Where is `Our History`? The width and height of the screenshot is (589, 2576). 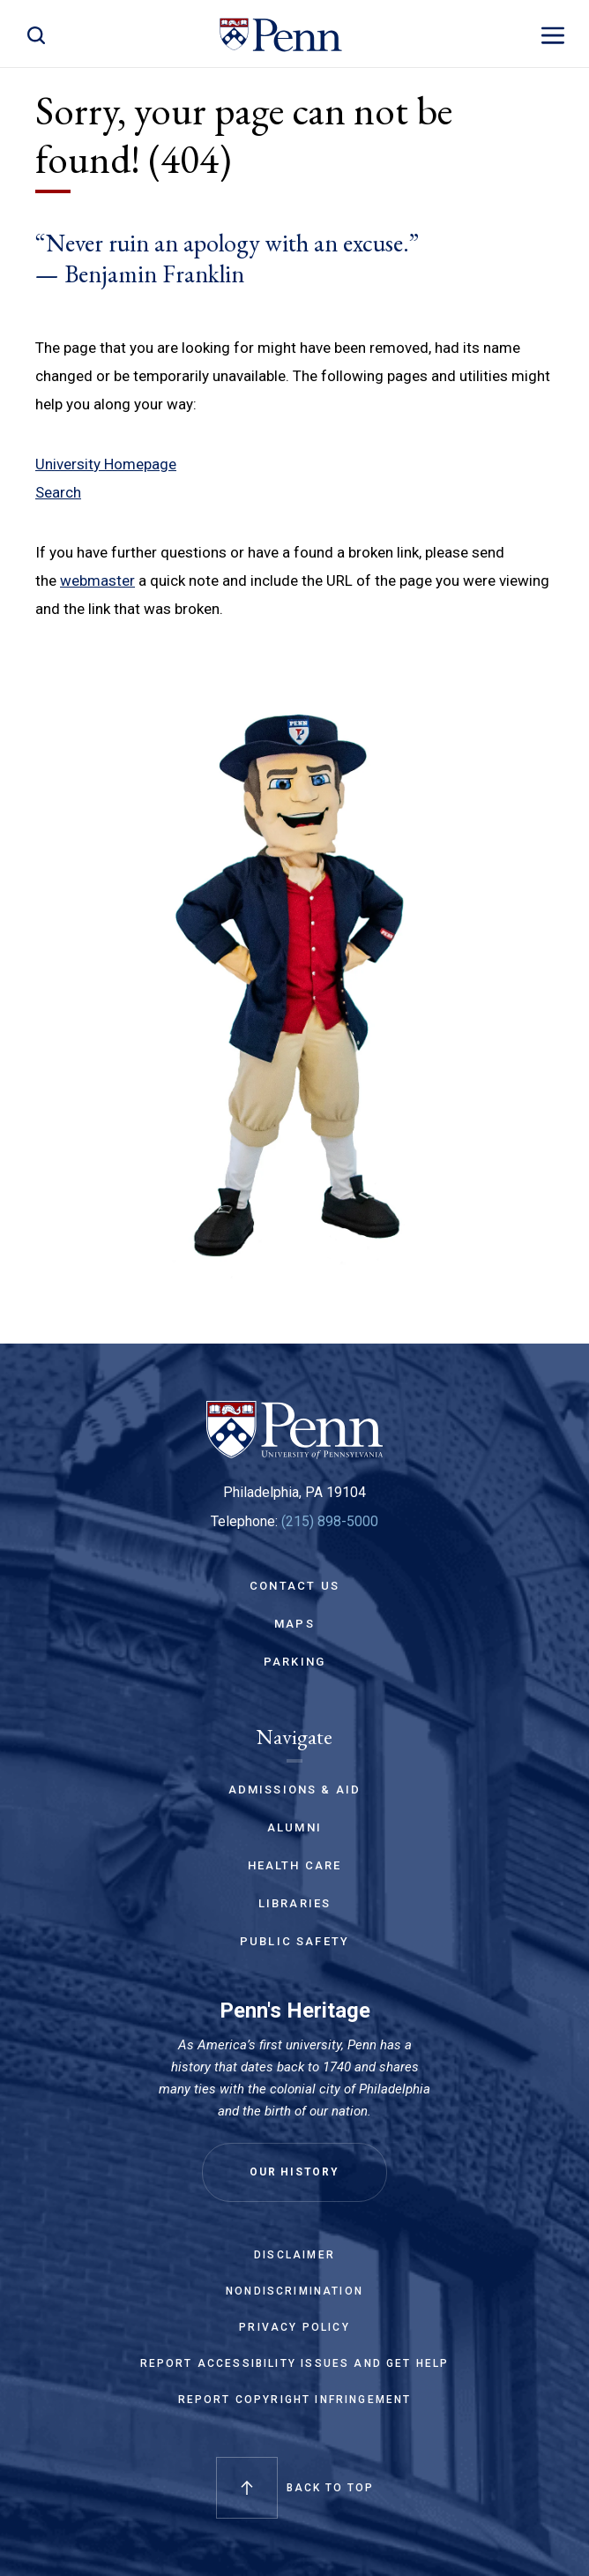
Our History is located at coordinates (294, 2172).